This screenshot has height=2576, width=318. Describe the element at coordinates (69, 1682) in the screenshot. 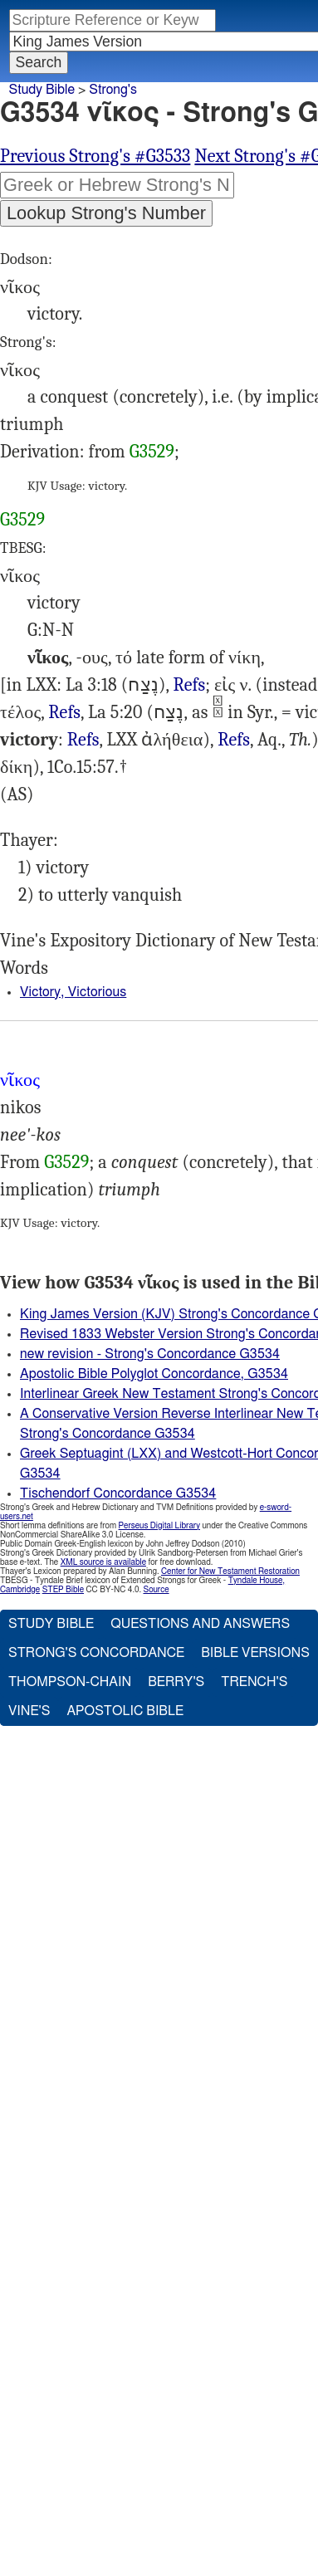

I see `Thompson-Chain` at that location.